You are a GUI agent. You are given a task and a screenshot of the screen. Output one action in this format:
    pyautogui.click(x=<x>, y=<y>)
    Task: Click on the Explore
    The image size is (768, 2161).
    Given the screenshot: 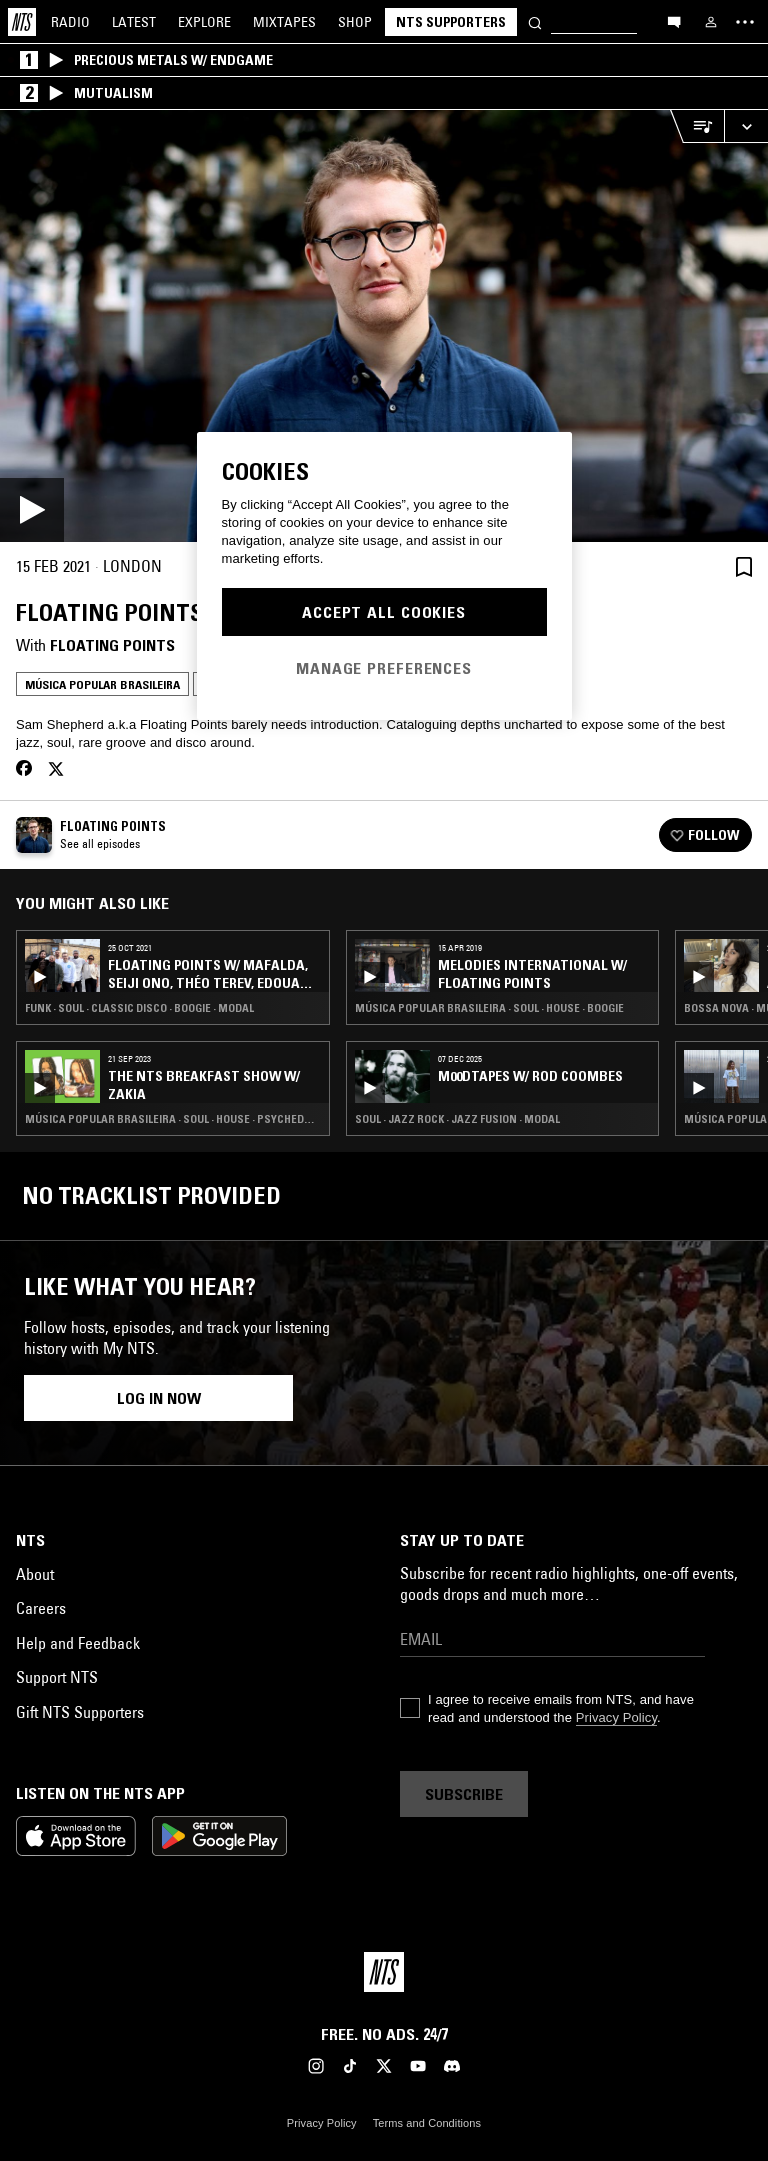 What is the action you would take?
    pyautogui.click(x=204, y=22)
    